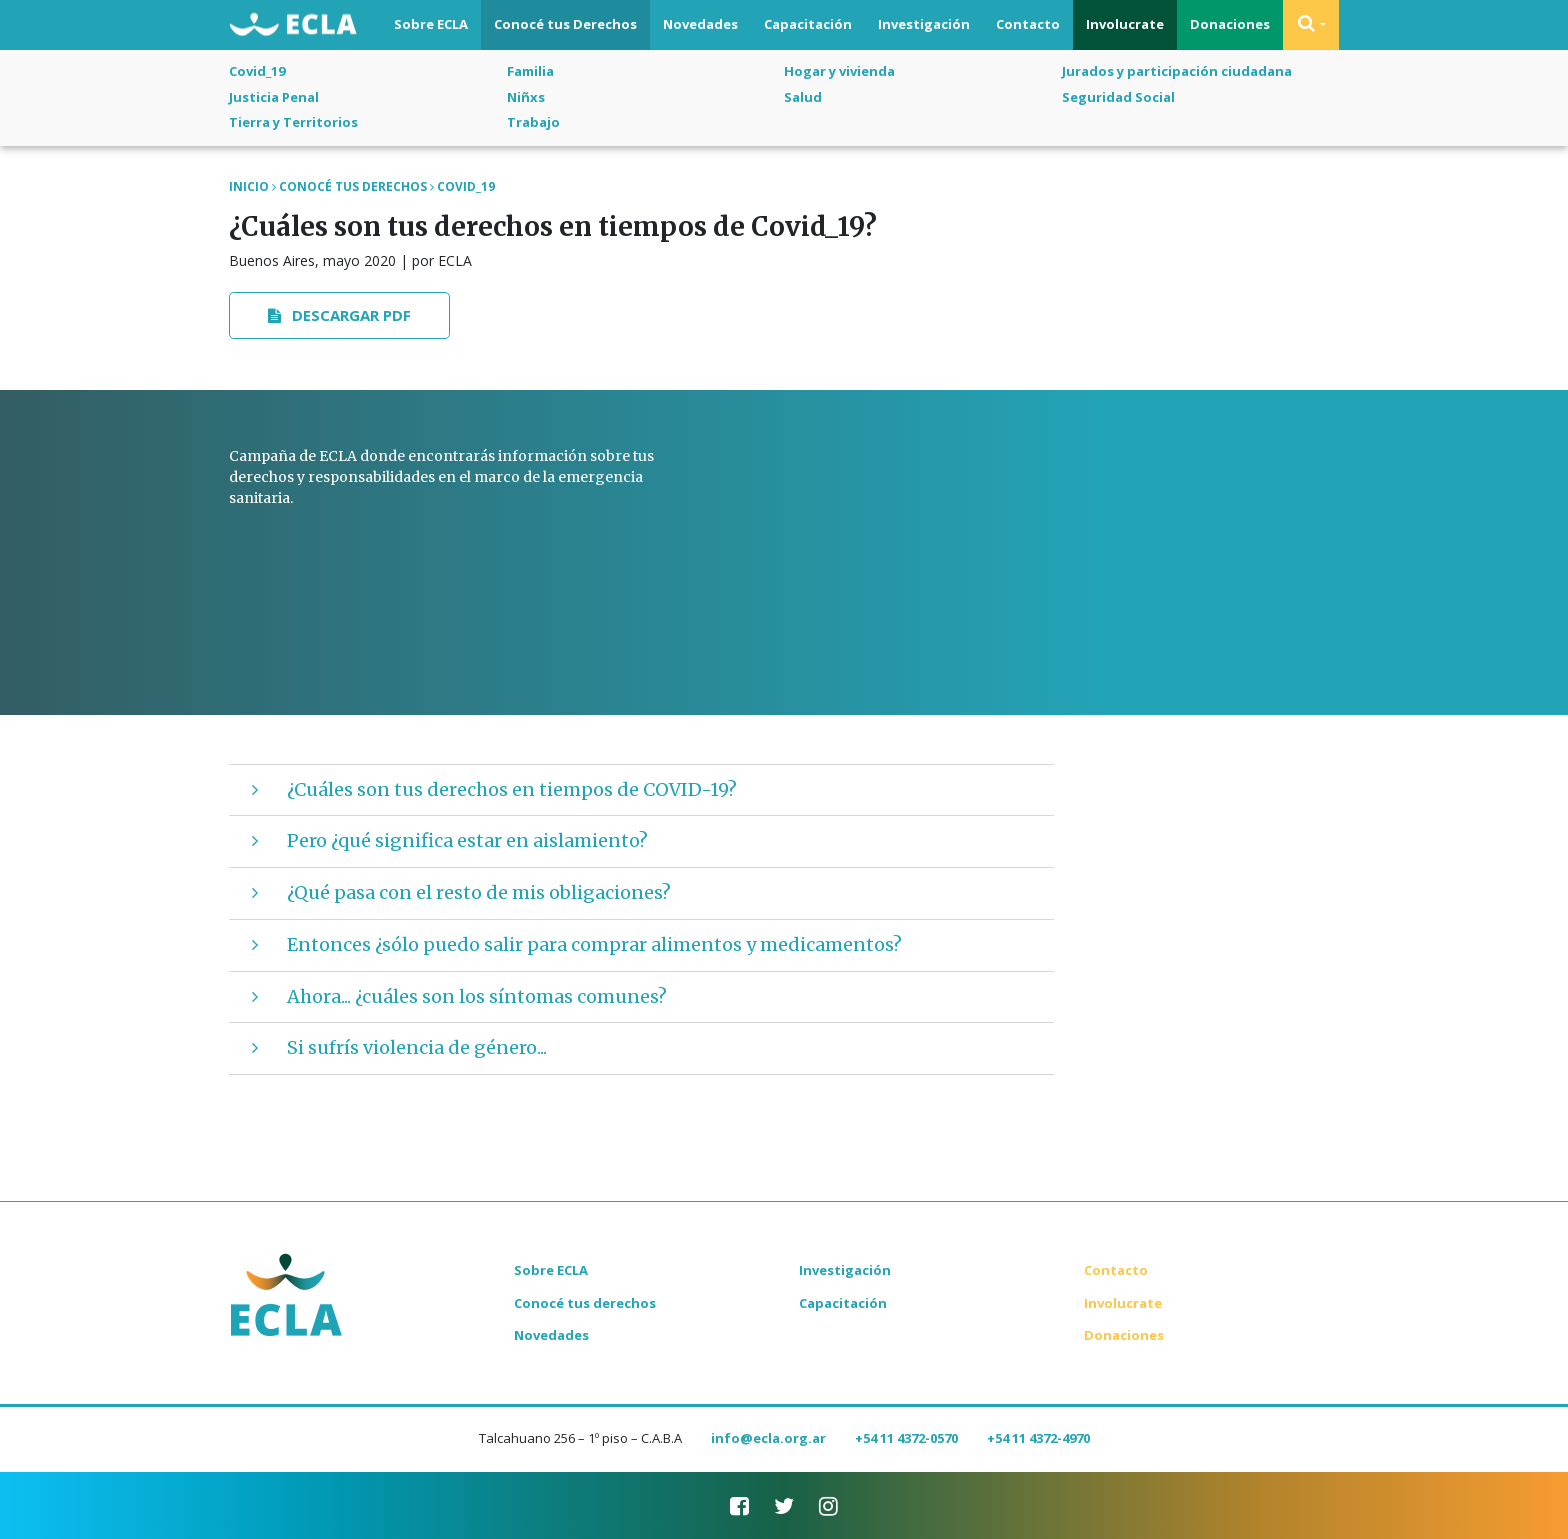  Describe the element at coordinates (431, 24) in the screenshot. I see `Sobre ECLA` at that location.